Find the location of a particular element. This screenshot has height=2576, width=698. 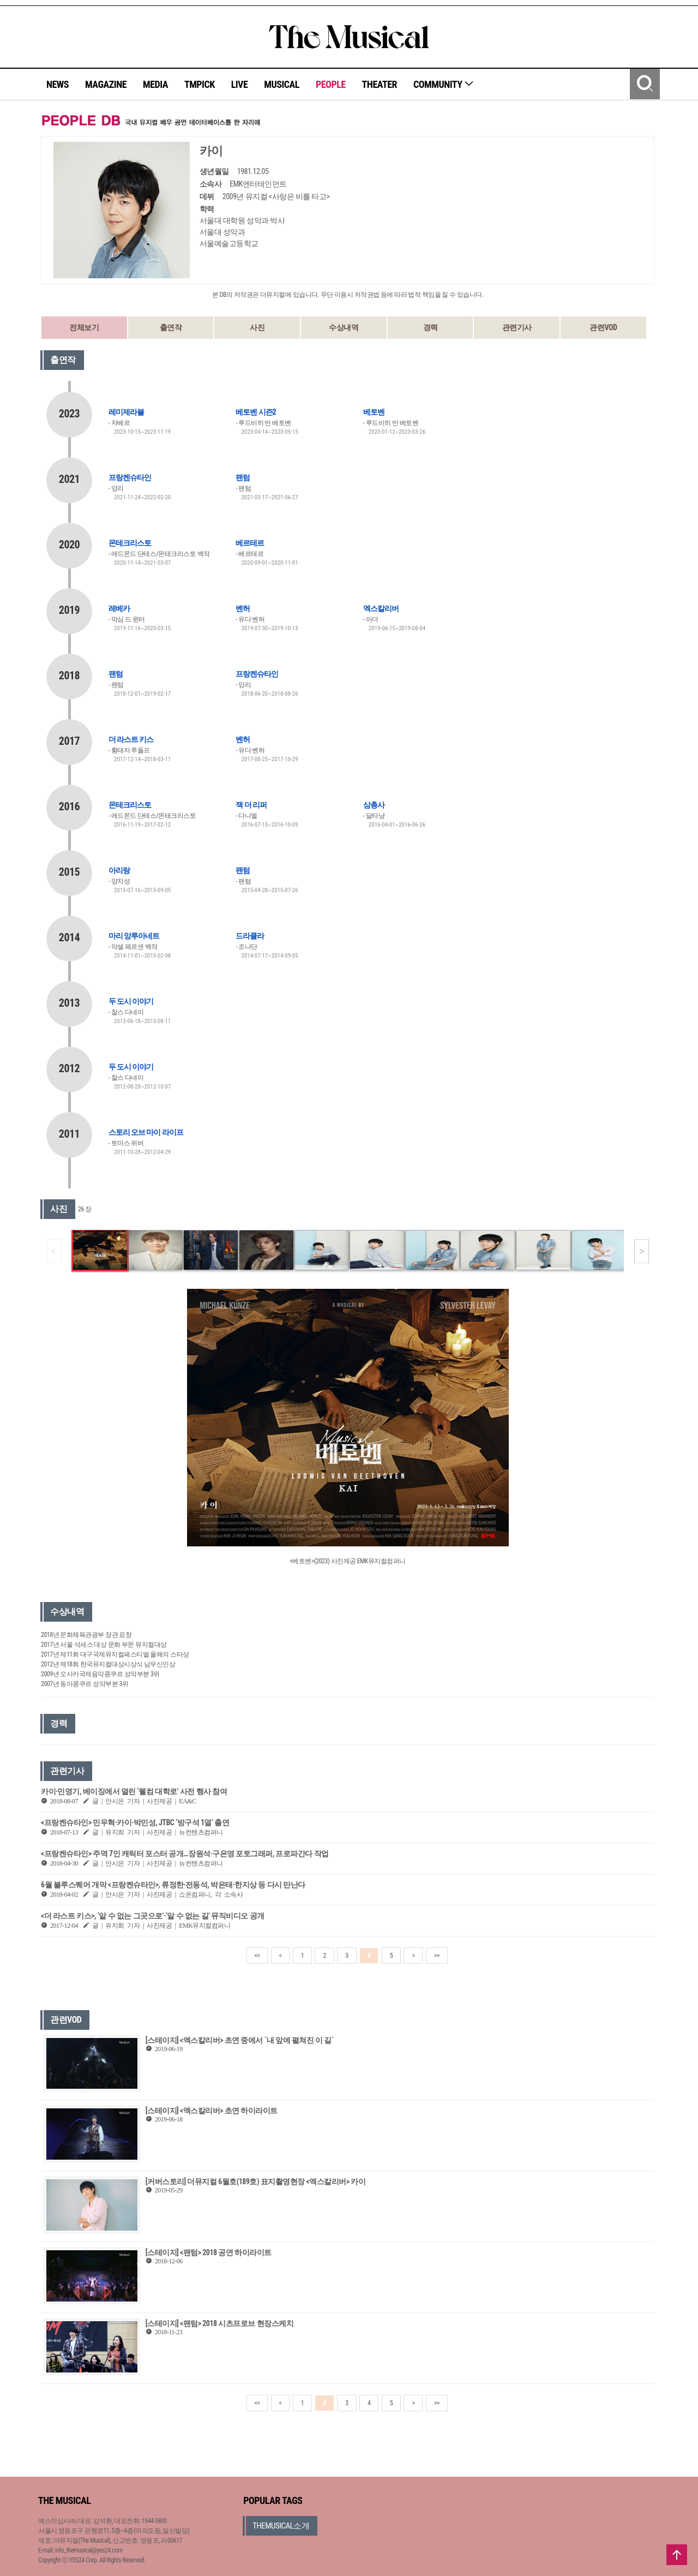

[커버스토리] 더뮤지컬 6월호(189호) 표지촬영현장 <엑스칼리버> 카이 is located at coordinates (256, 2181).